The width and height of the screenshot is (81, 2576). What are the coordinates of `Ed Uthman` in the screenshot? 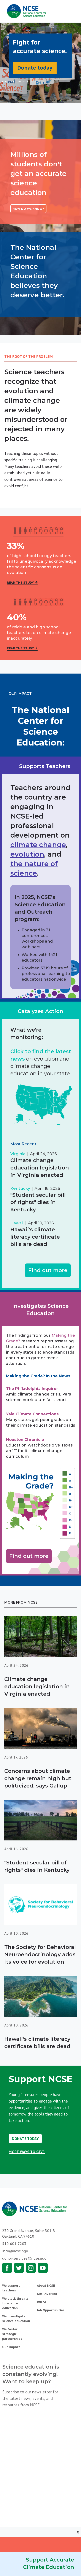 It's located at (19, 81).